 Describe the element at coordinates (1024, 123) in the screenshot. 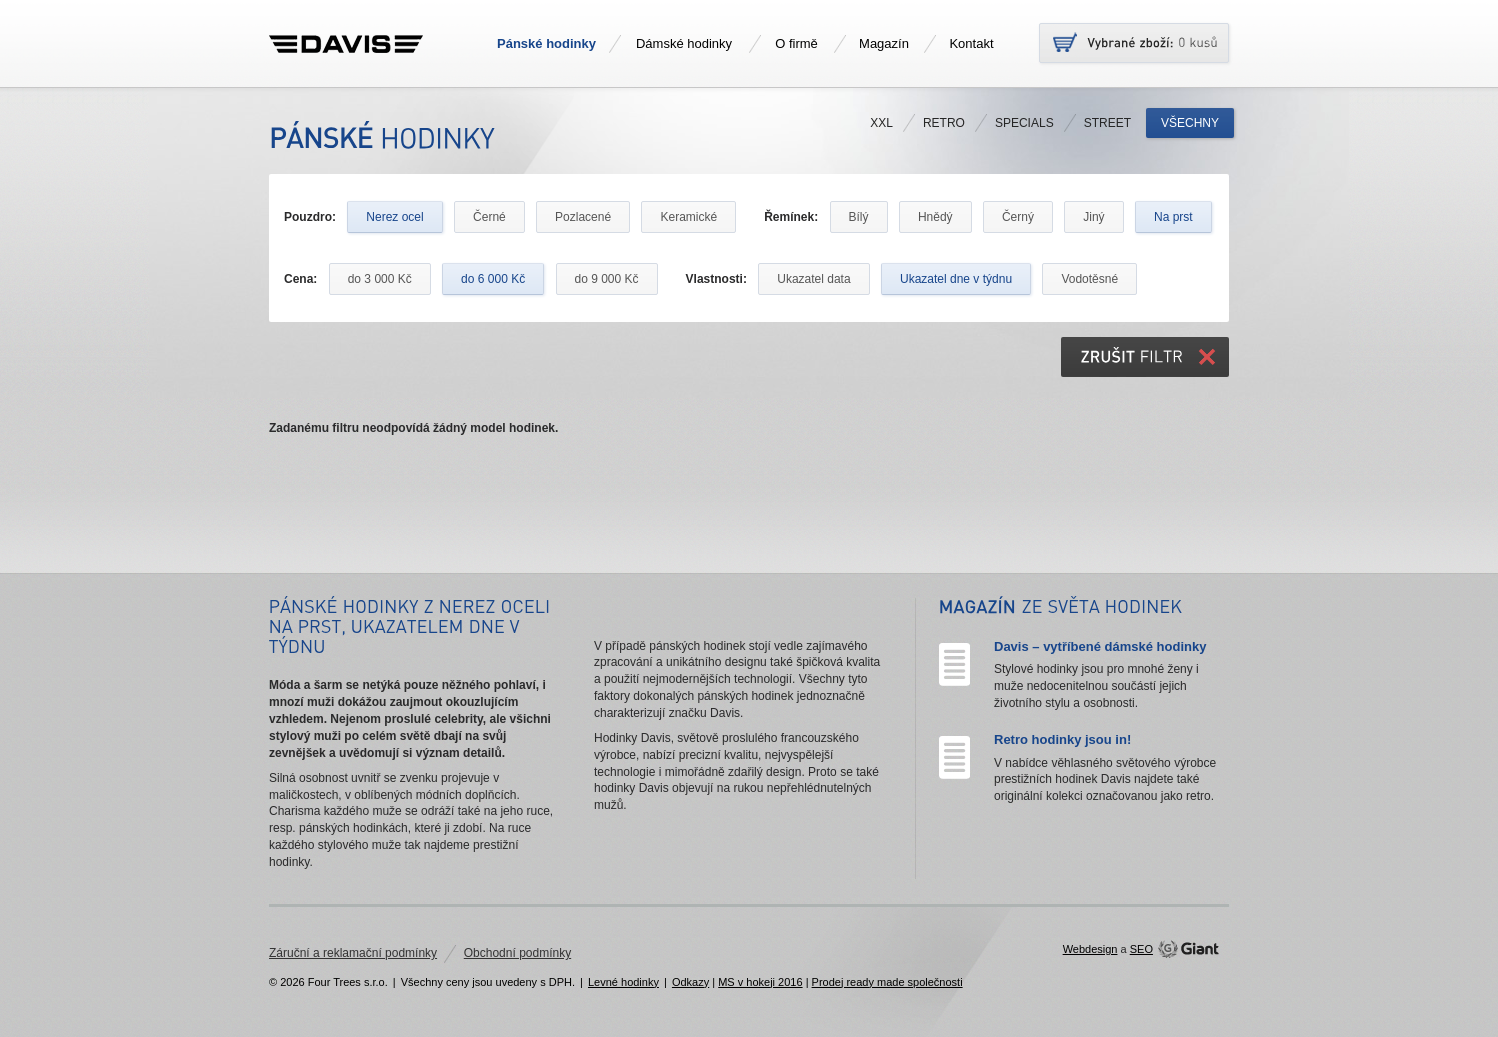

I see `Specials` at that location.